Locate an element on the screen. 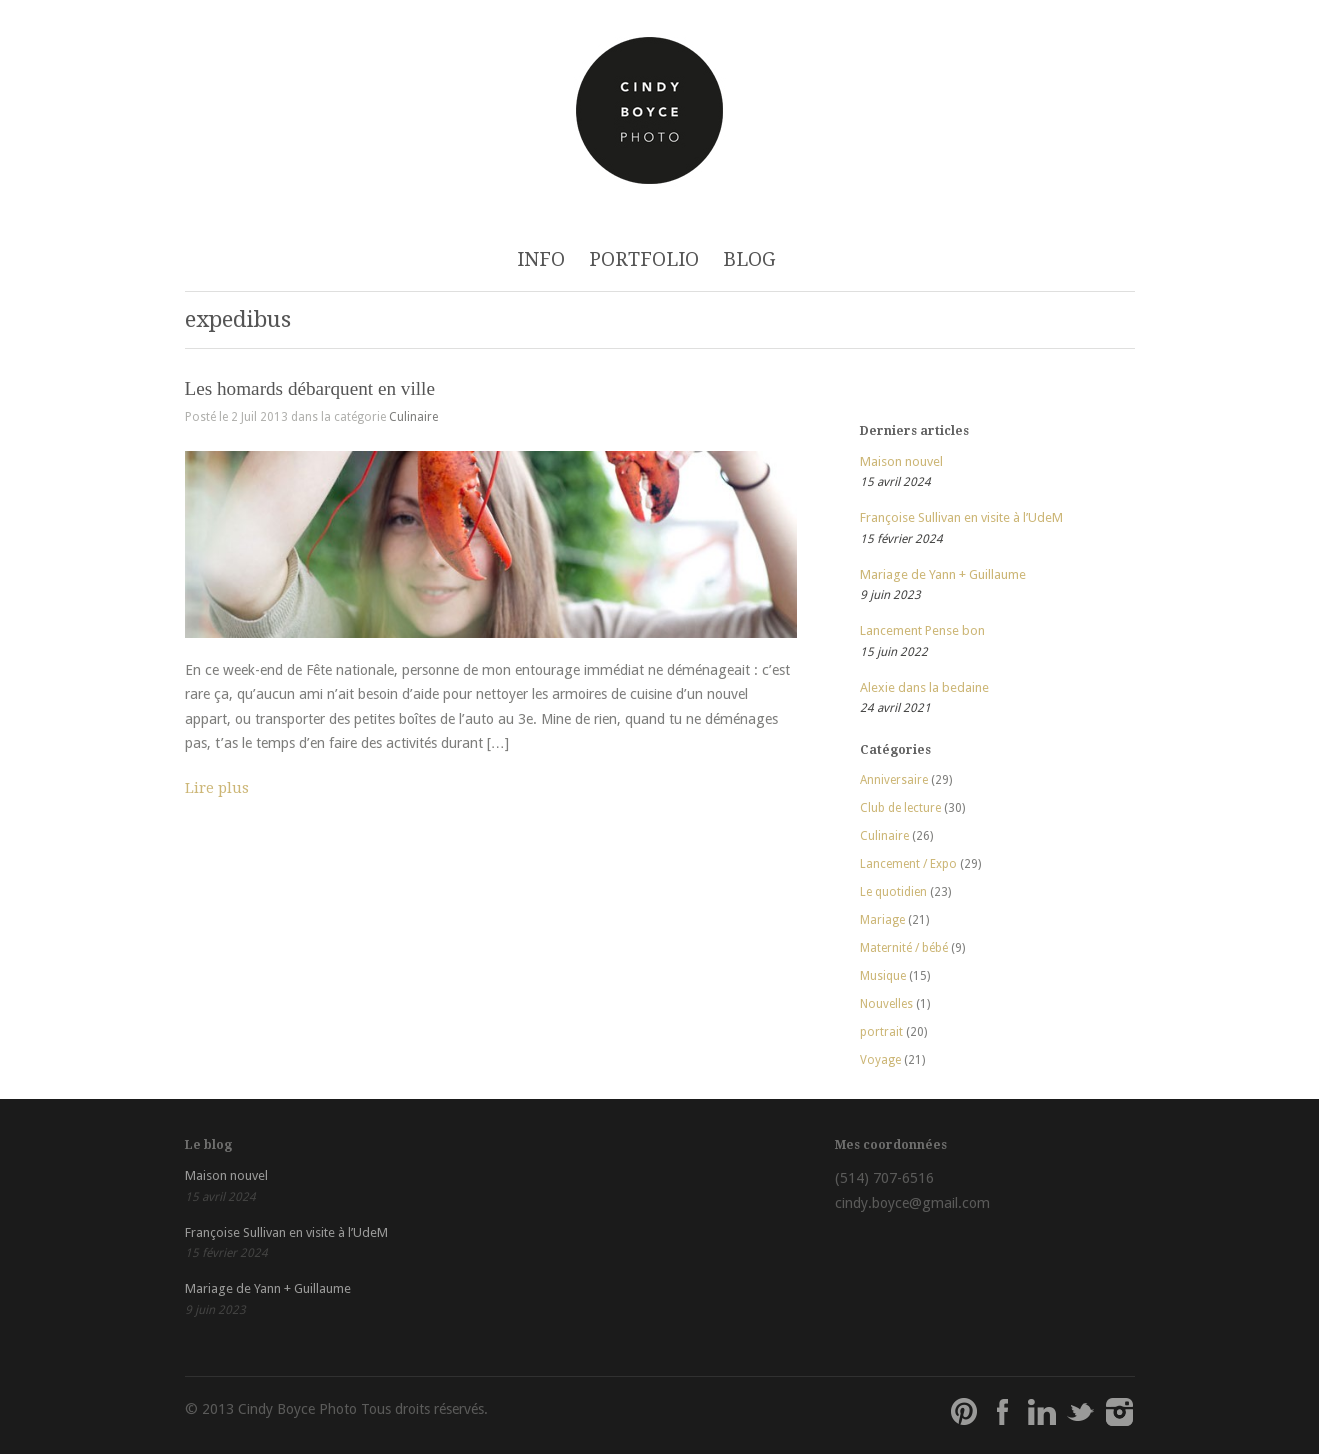 The width and height of the screenshot is (1319, 1454). Anniversaire is located at coordinates (894, 780).